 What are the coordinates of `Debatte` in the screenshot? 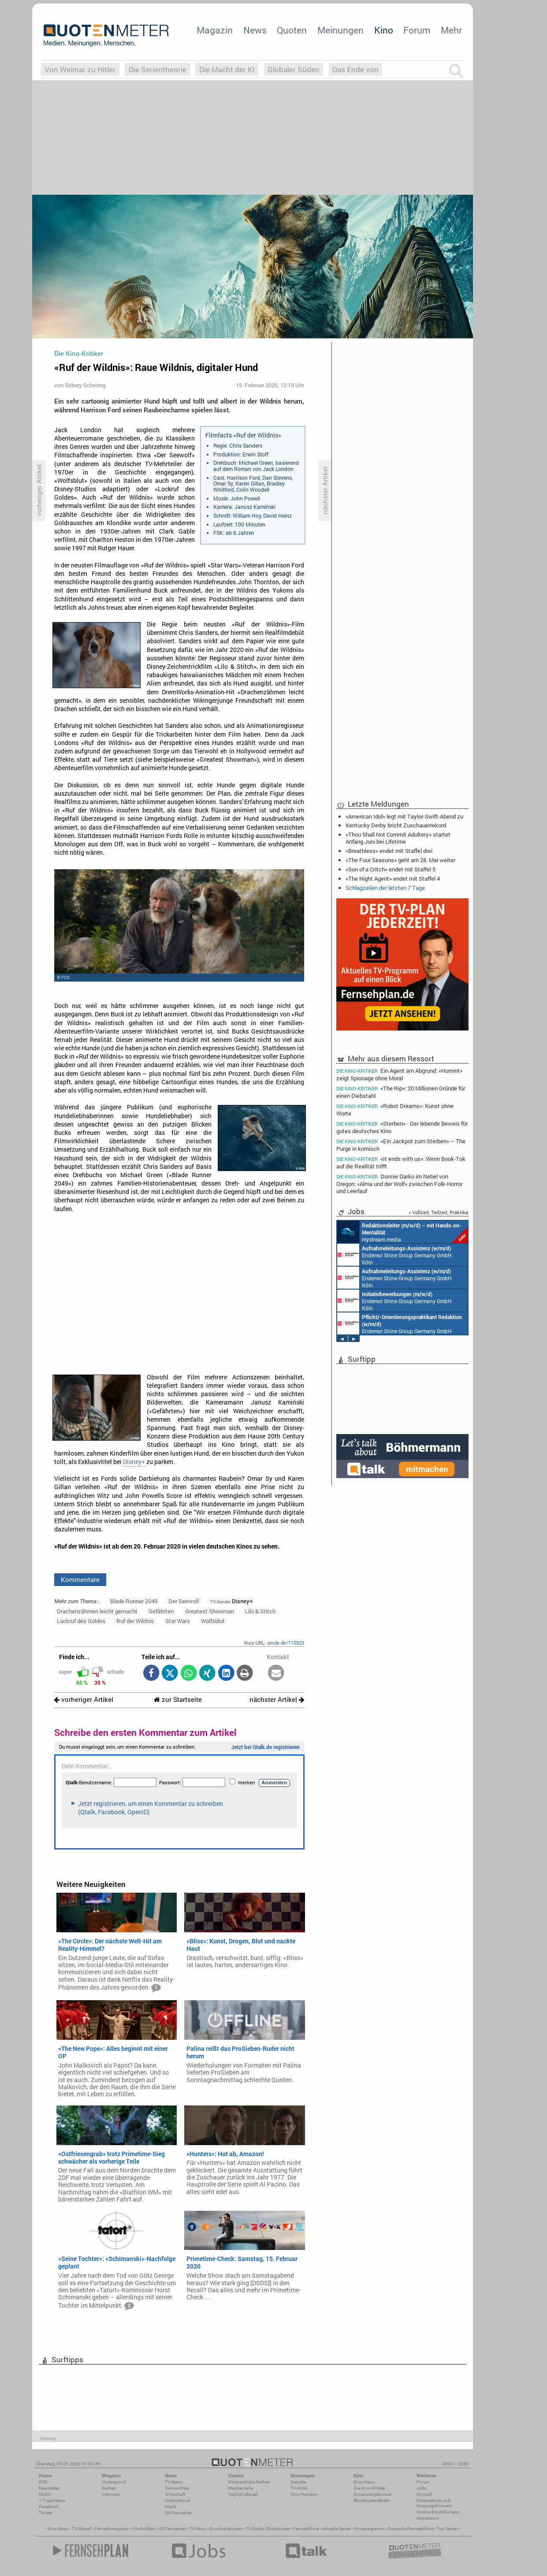 It's located at (298, 2482).